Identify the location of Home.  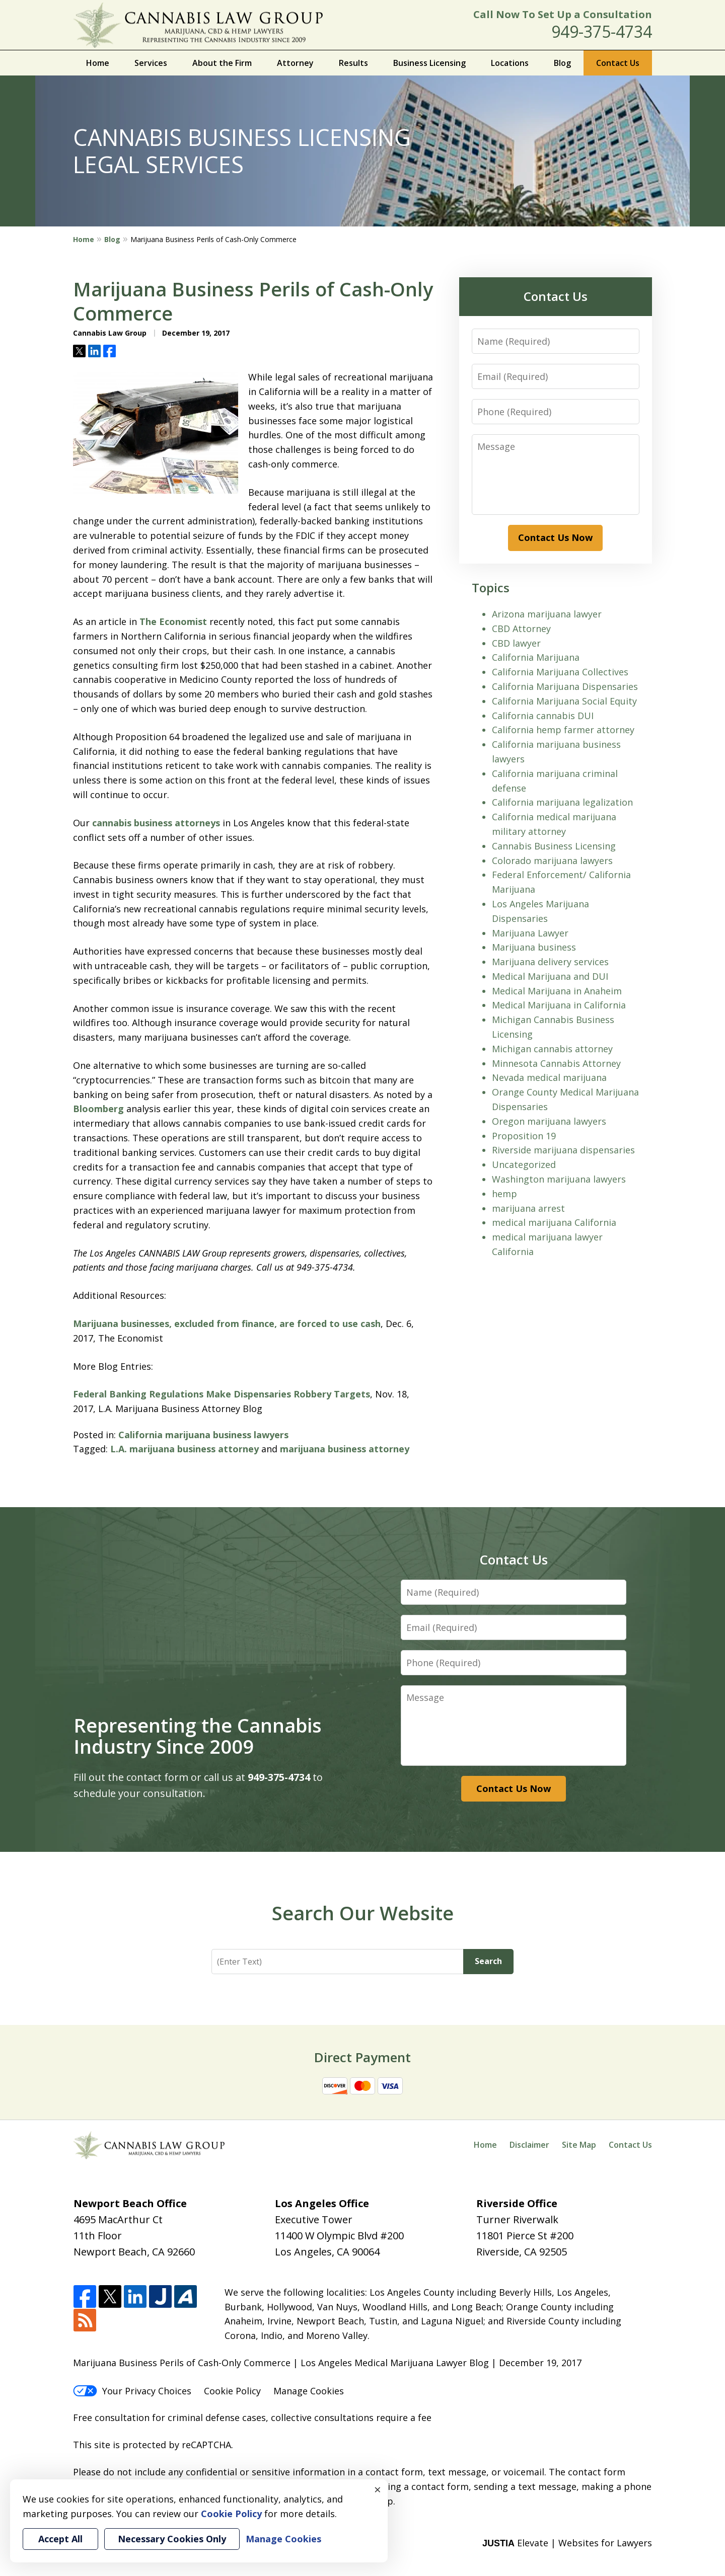
(97, 62).